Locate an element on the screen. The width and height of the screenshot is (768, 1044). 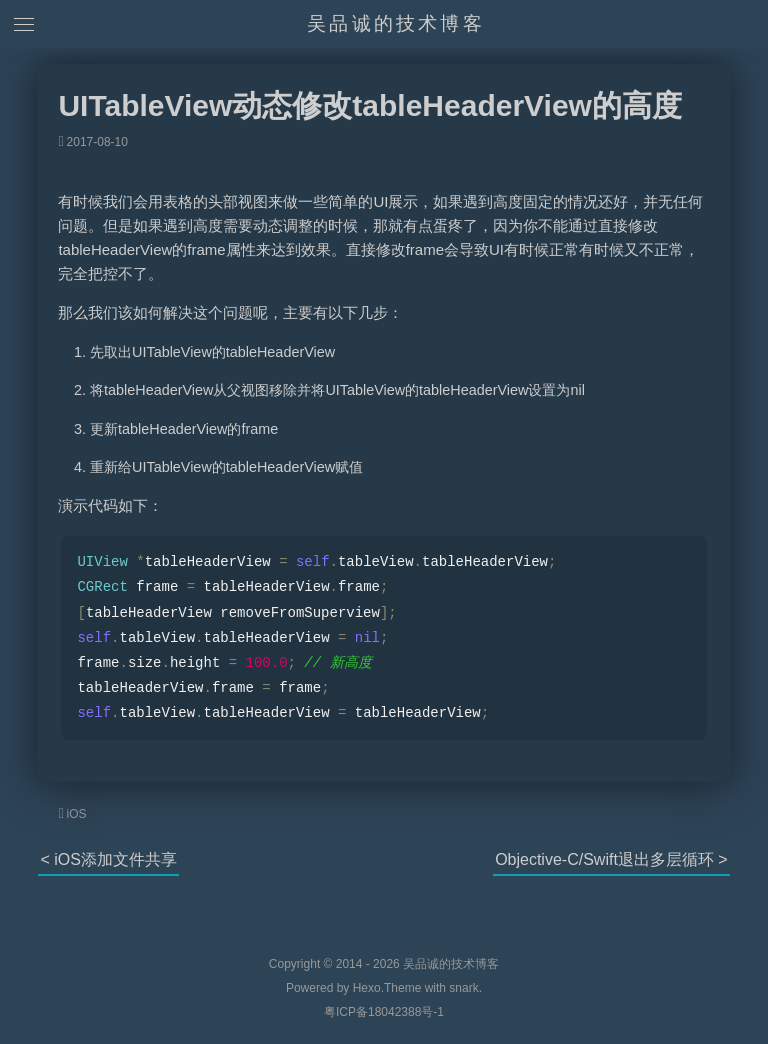
吴品诚的技术博客 is located at coordinates (396, 23).